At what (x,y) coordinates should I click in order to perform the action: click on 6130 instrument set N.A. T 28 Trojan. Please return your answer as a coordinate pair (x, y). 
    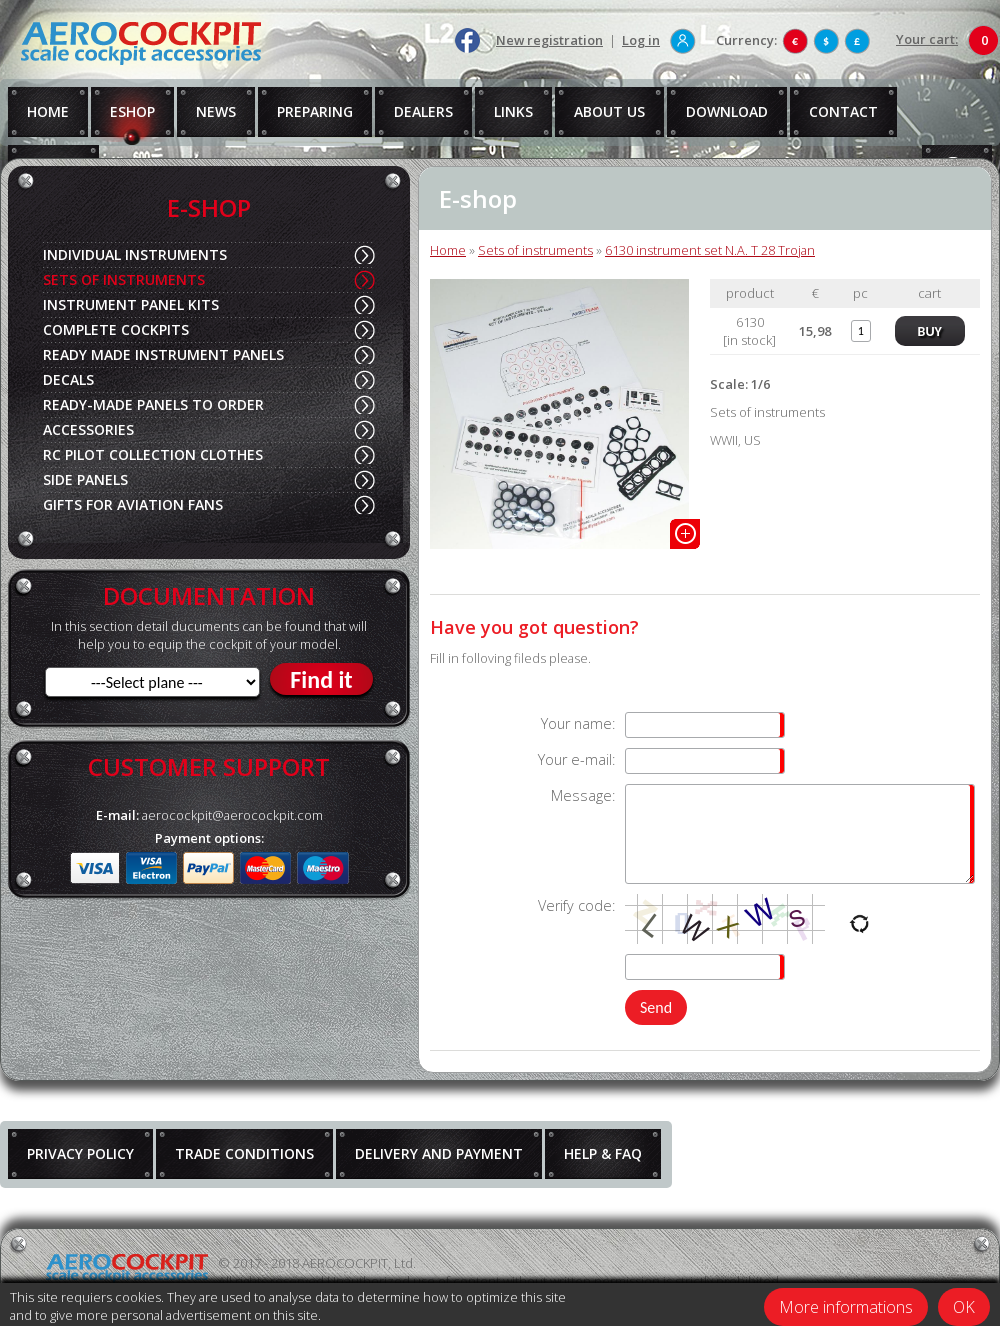
    Looking at the image, I should click on (710, 250).